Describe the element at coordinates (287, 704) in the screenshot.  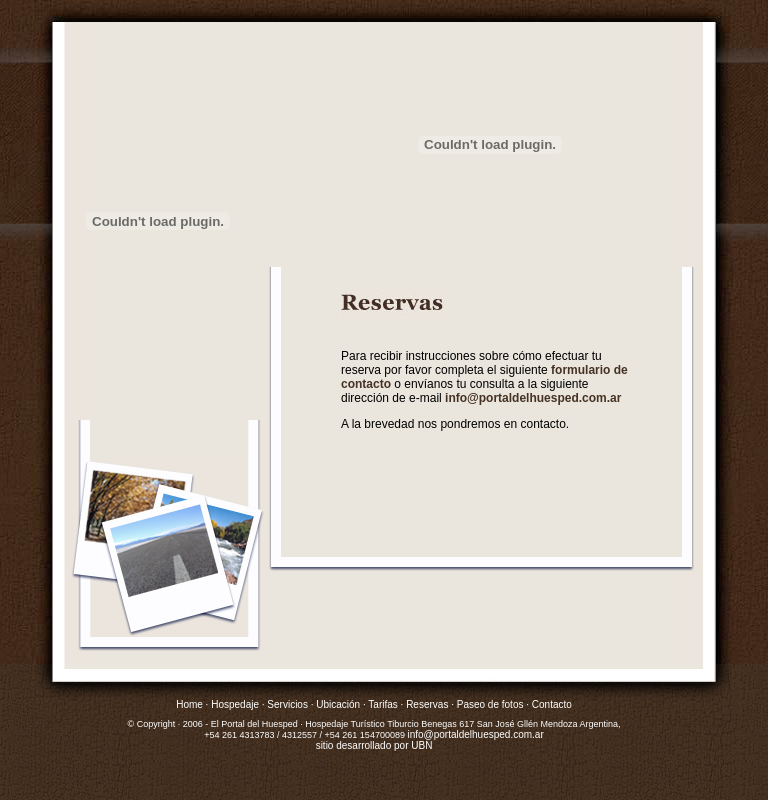
I see `Servicios` at that location.